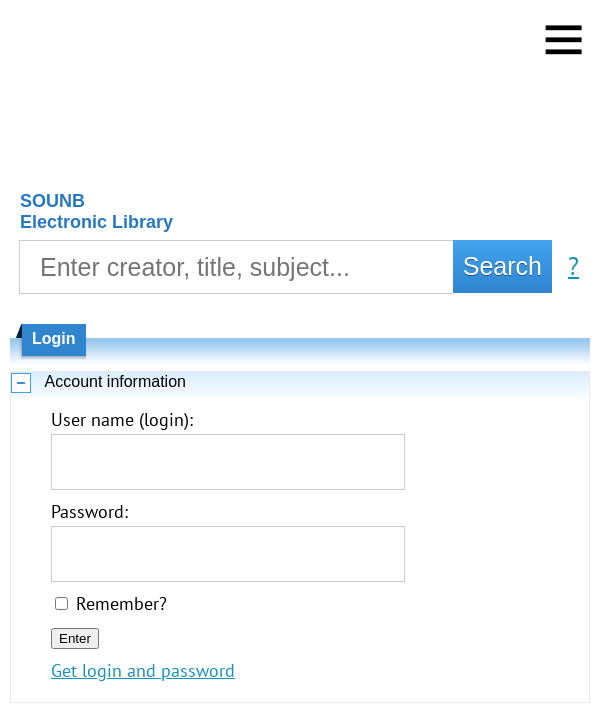 The height and width of the screenshot is (720, 600). I want to click on Remember?, so click(121, 603).